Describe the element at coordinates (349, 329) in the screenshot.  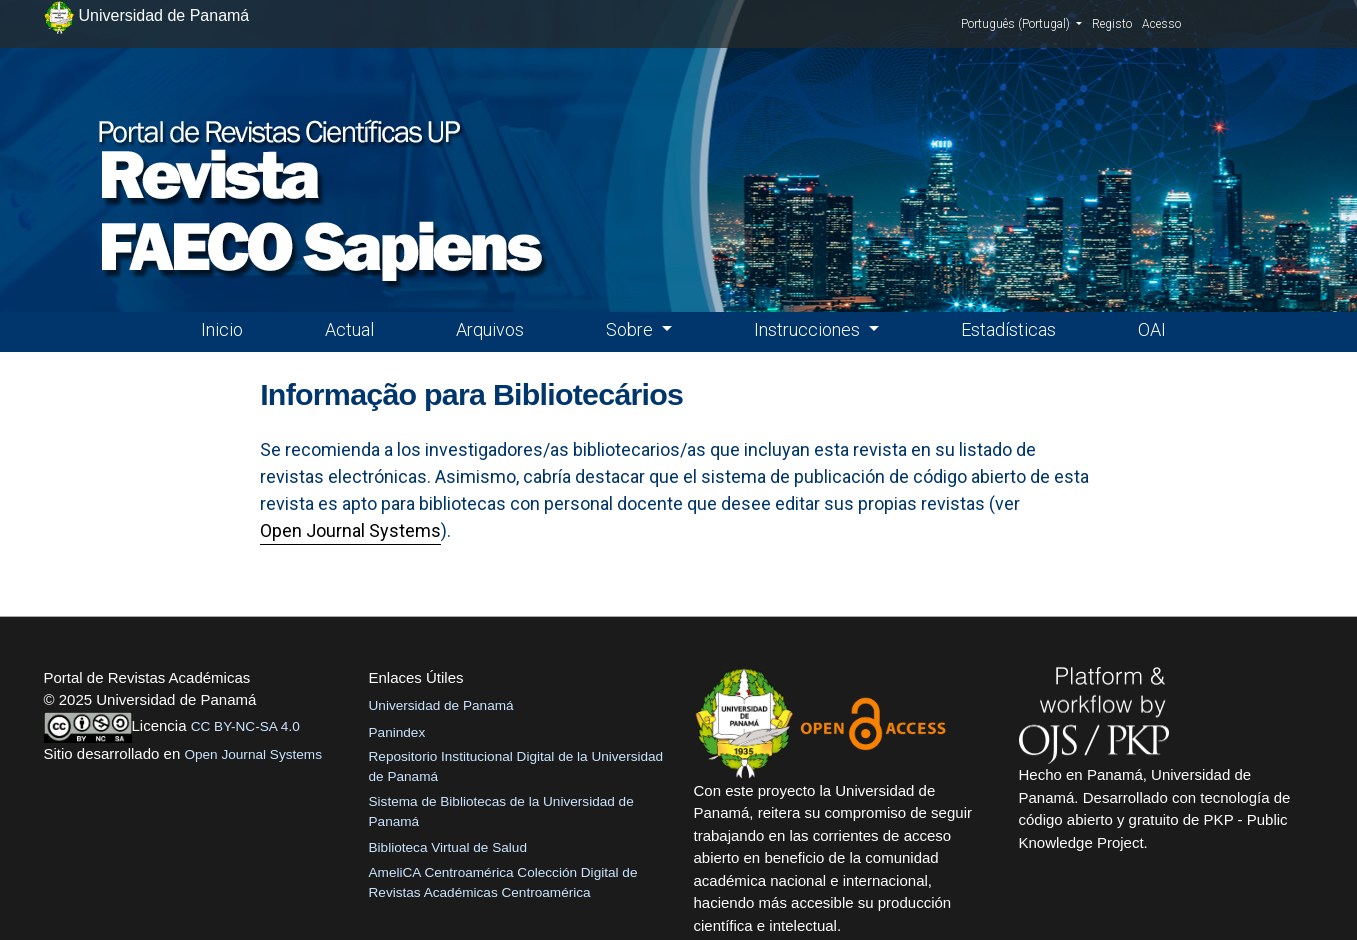
I see `Actual` at that location.